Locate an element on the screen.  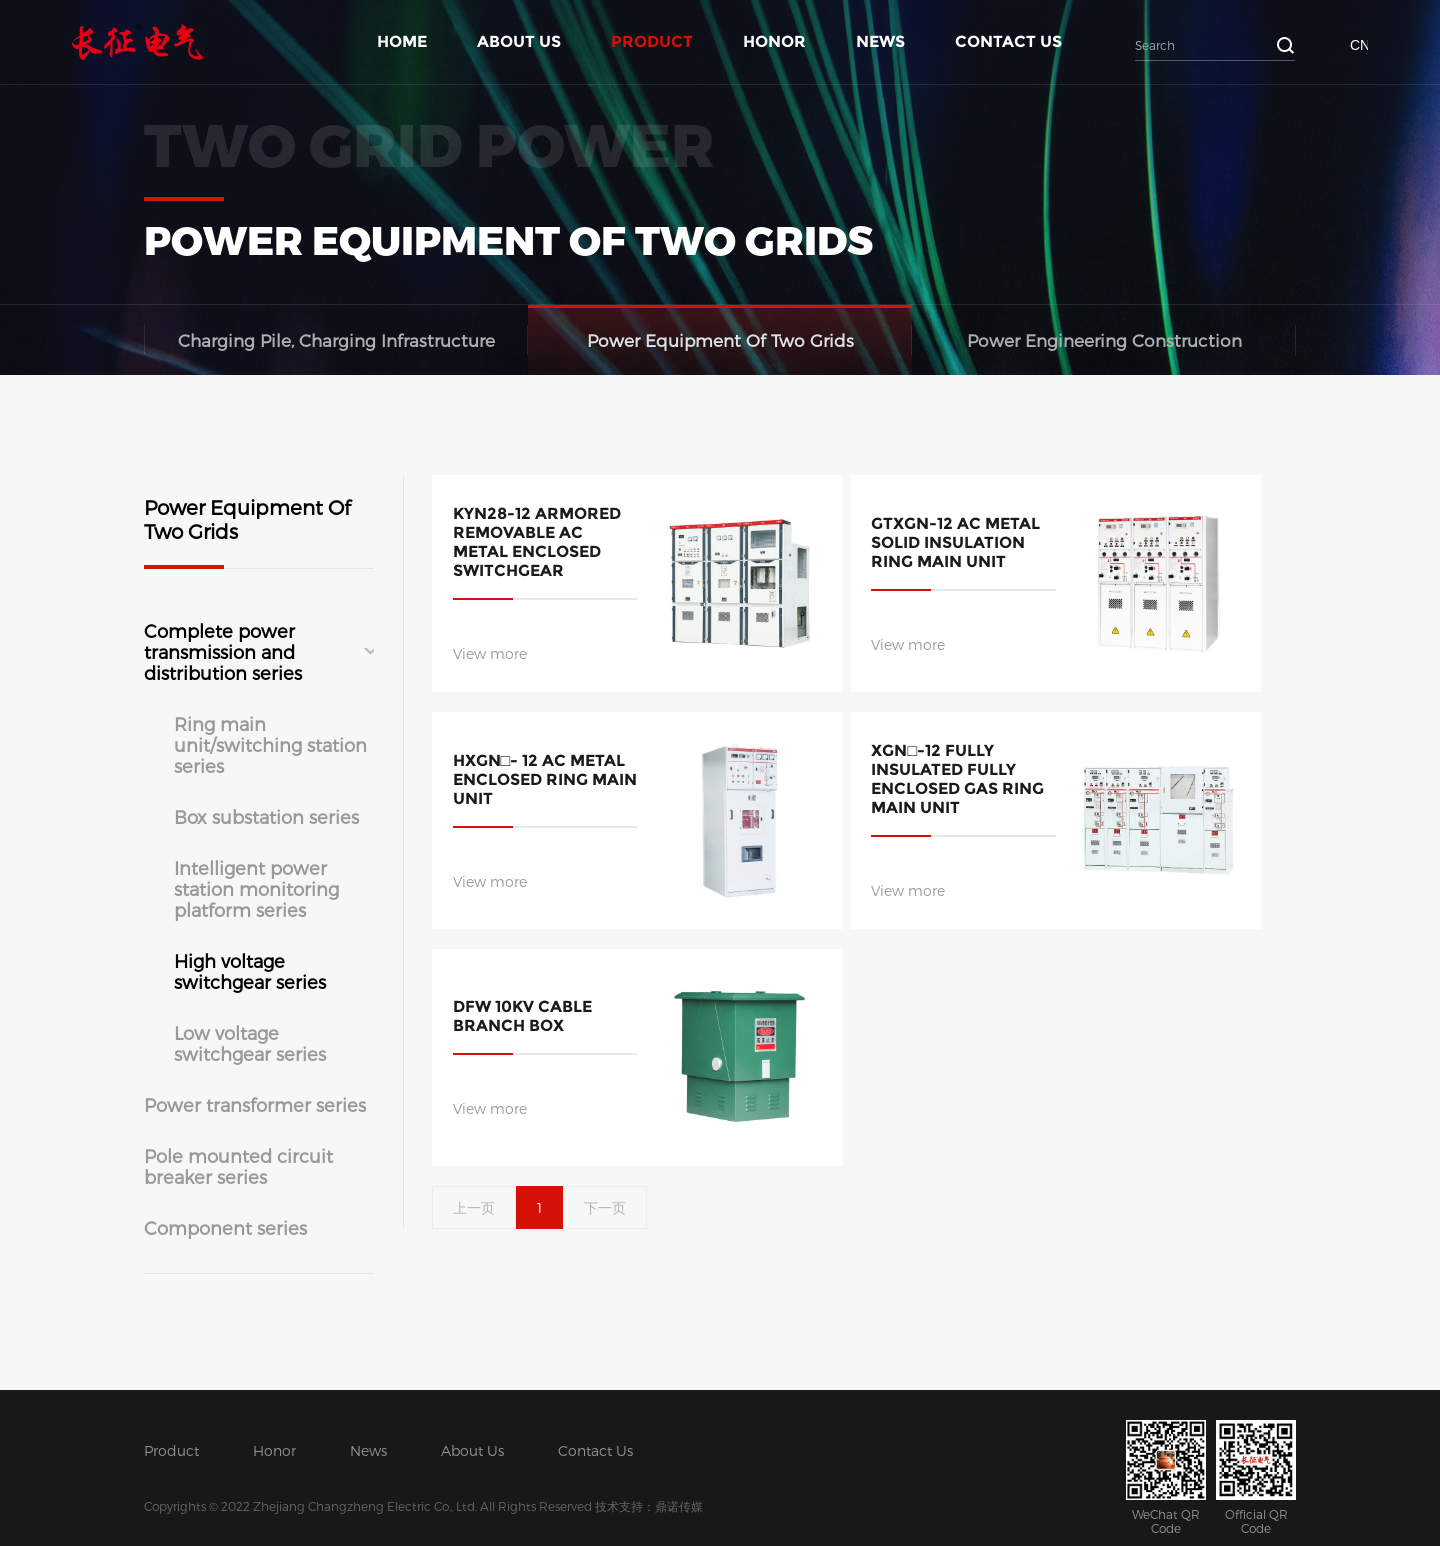
Intelligent power station monitoring platform series is located at coordinates (256, 888).